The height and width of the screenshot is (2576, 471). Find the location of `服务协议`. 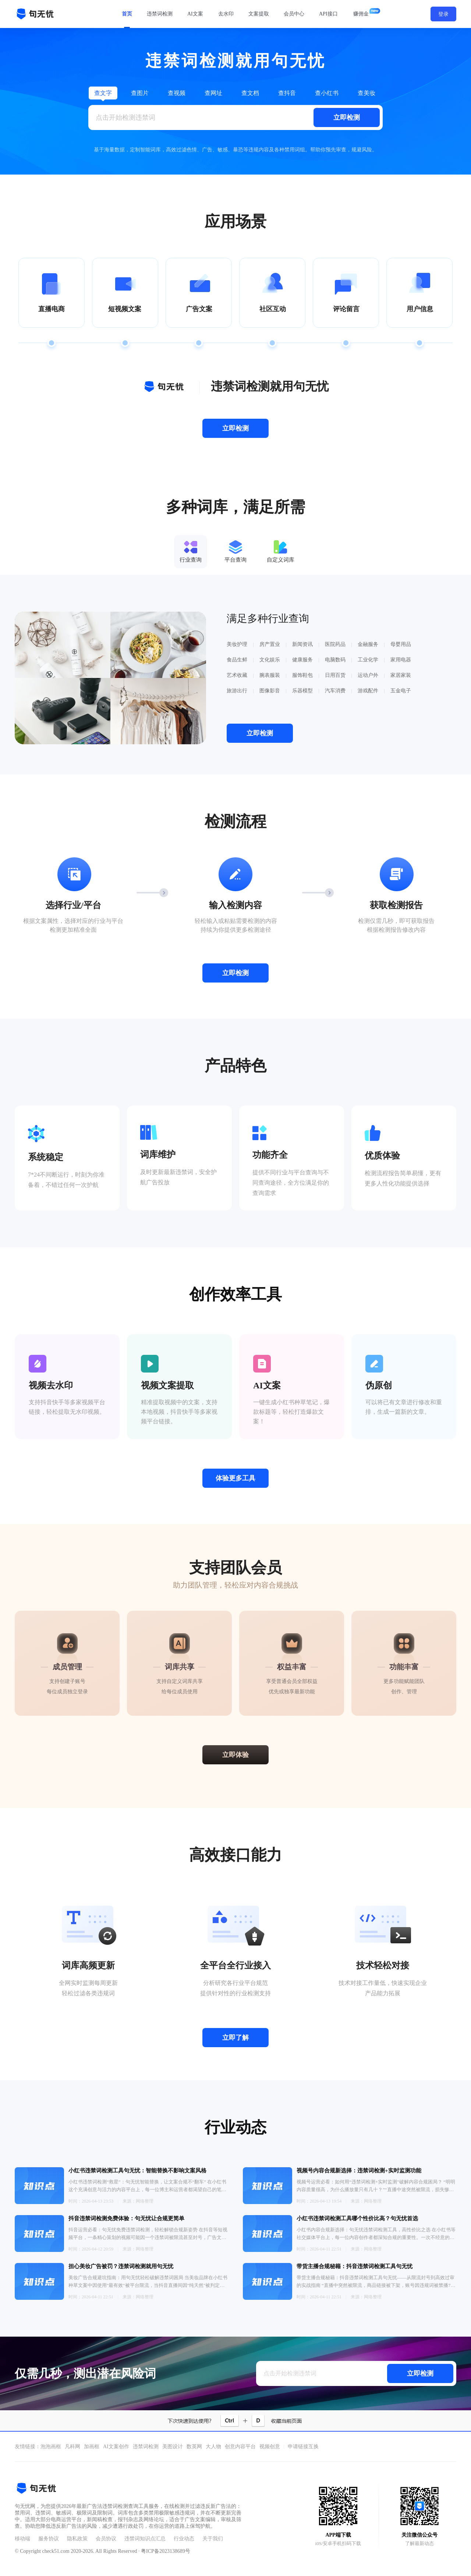

服务协议 is located at coordinates (48, 2538).